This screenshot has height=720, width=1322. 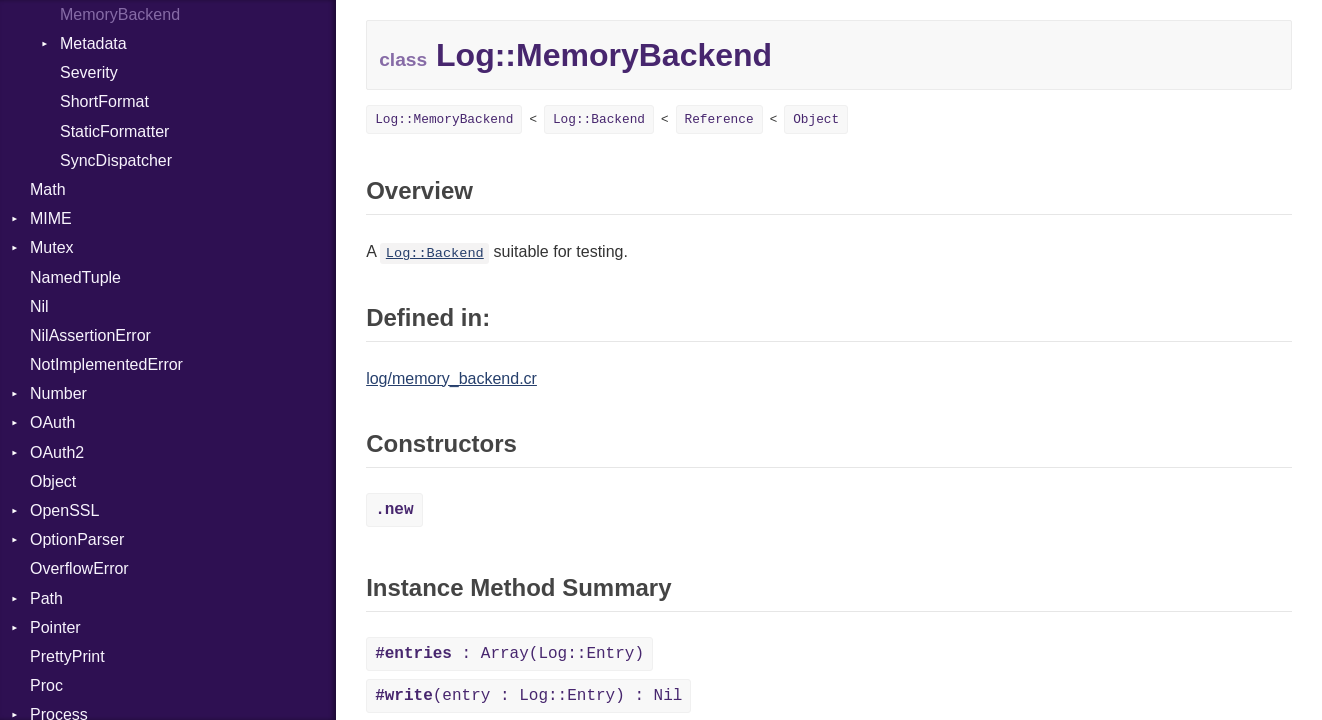 What do you see at coordinates (53, 481) in the screenshot?
I see `Object` at bounding box center [53, 481].